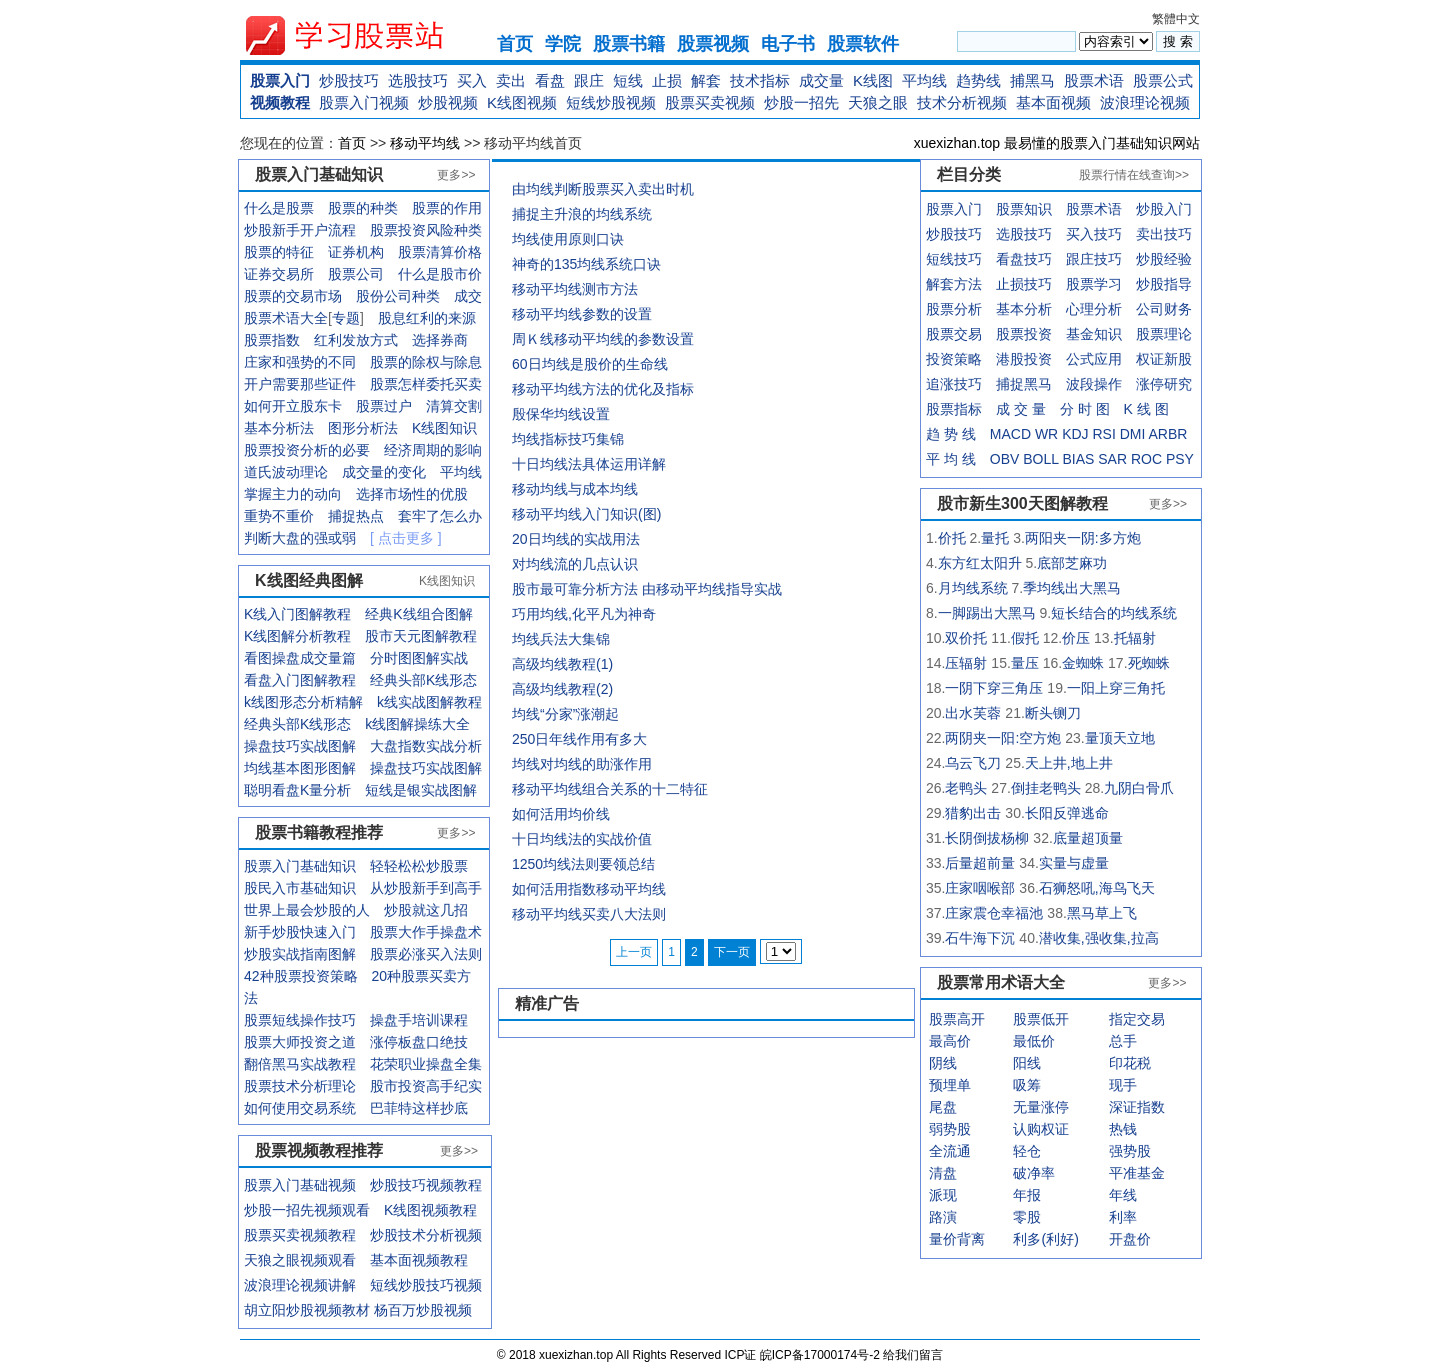  What do you see at coordinates (303, 702) in the screenshot?
I see `k线图形态分析精解` at bounding box center [303, 702].